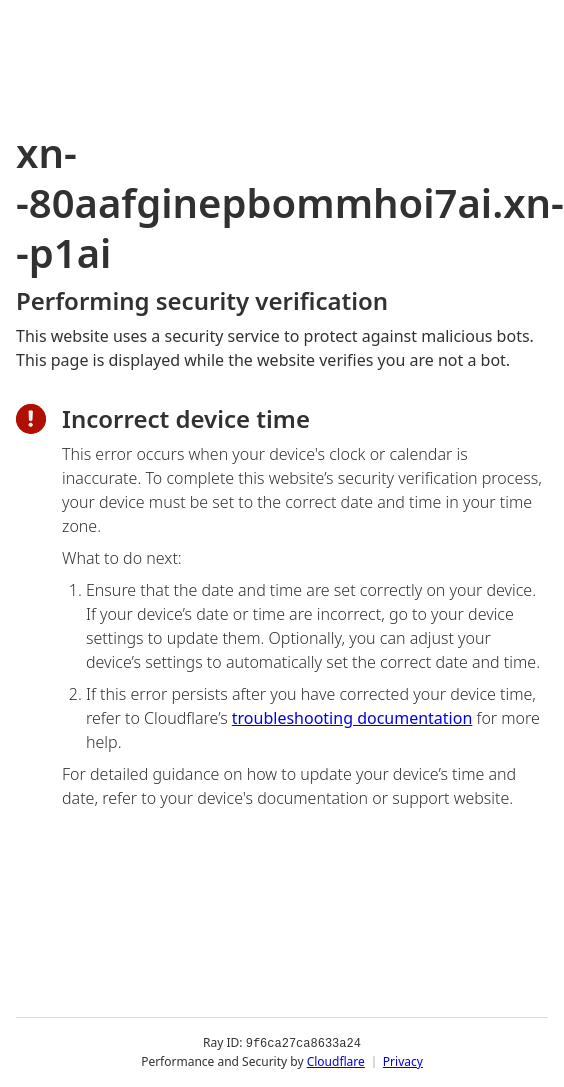  What do you see at coordinates (336, 1061) in the screenshot?
I see `Cloudflare` at bounding box center [336, 1061].